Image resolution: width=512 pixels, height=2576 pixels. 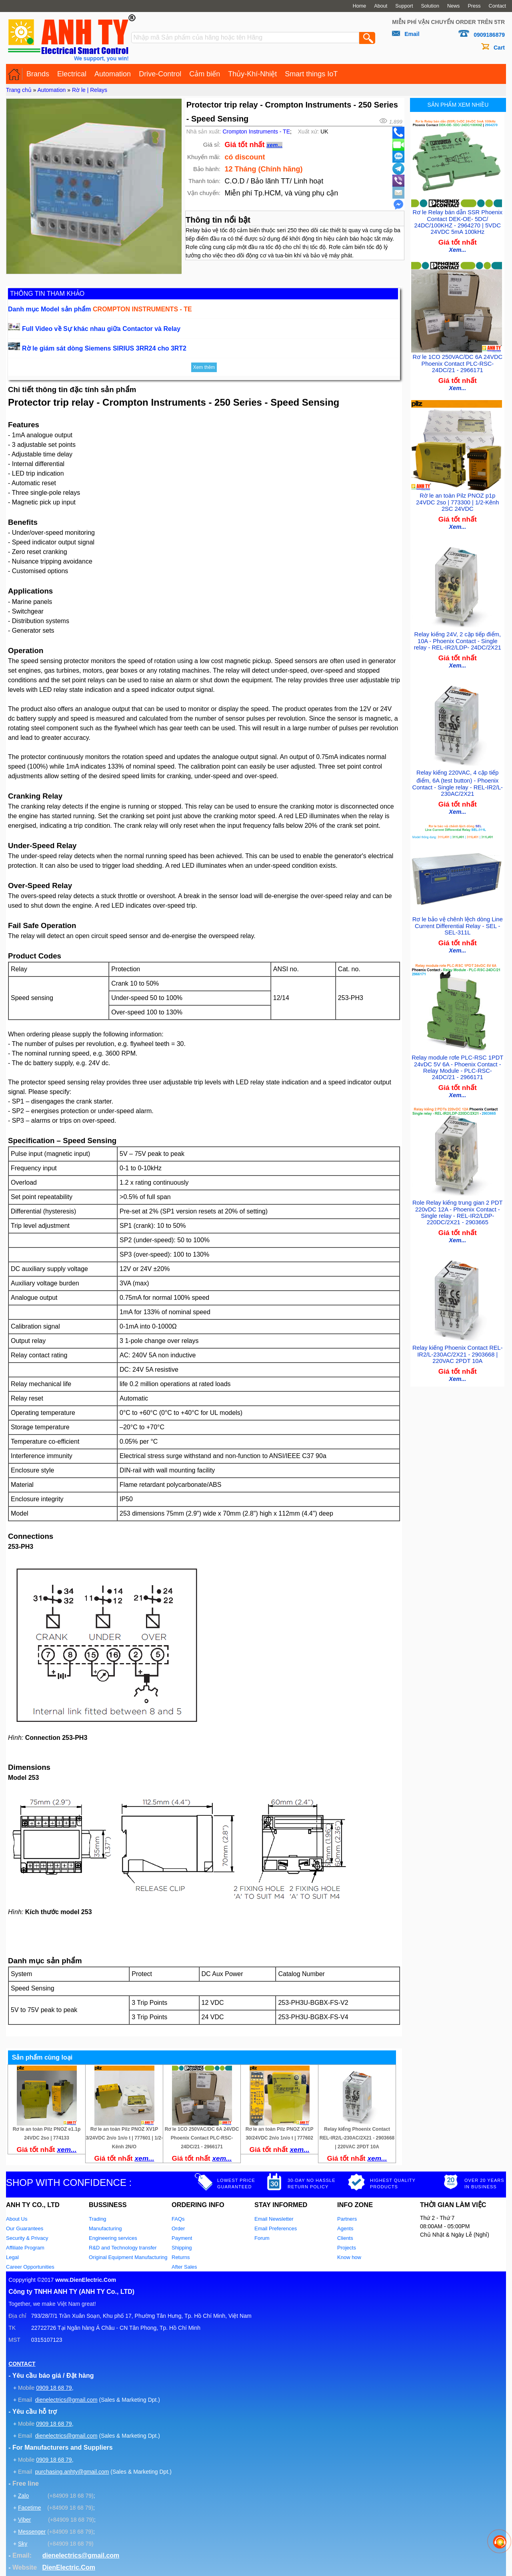 I want to click on Trang chủ, so click(x=19, y=90).